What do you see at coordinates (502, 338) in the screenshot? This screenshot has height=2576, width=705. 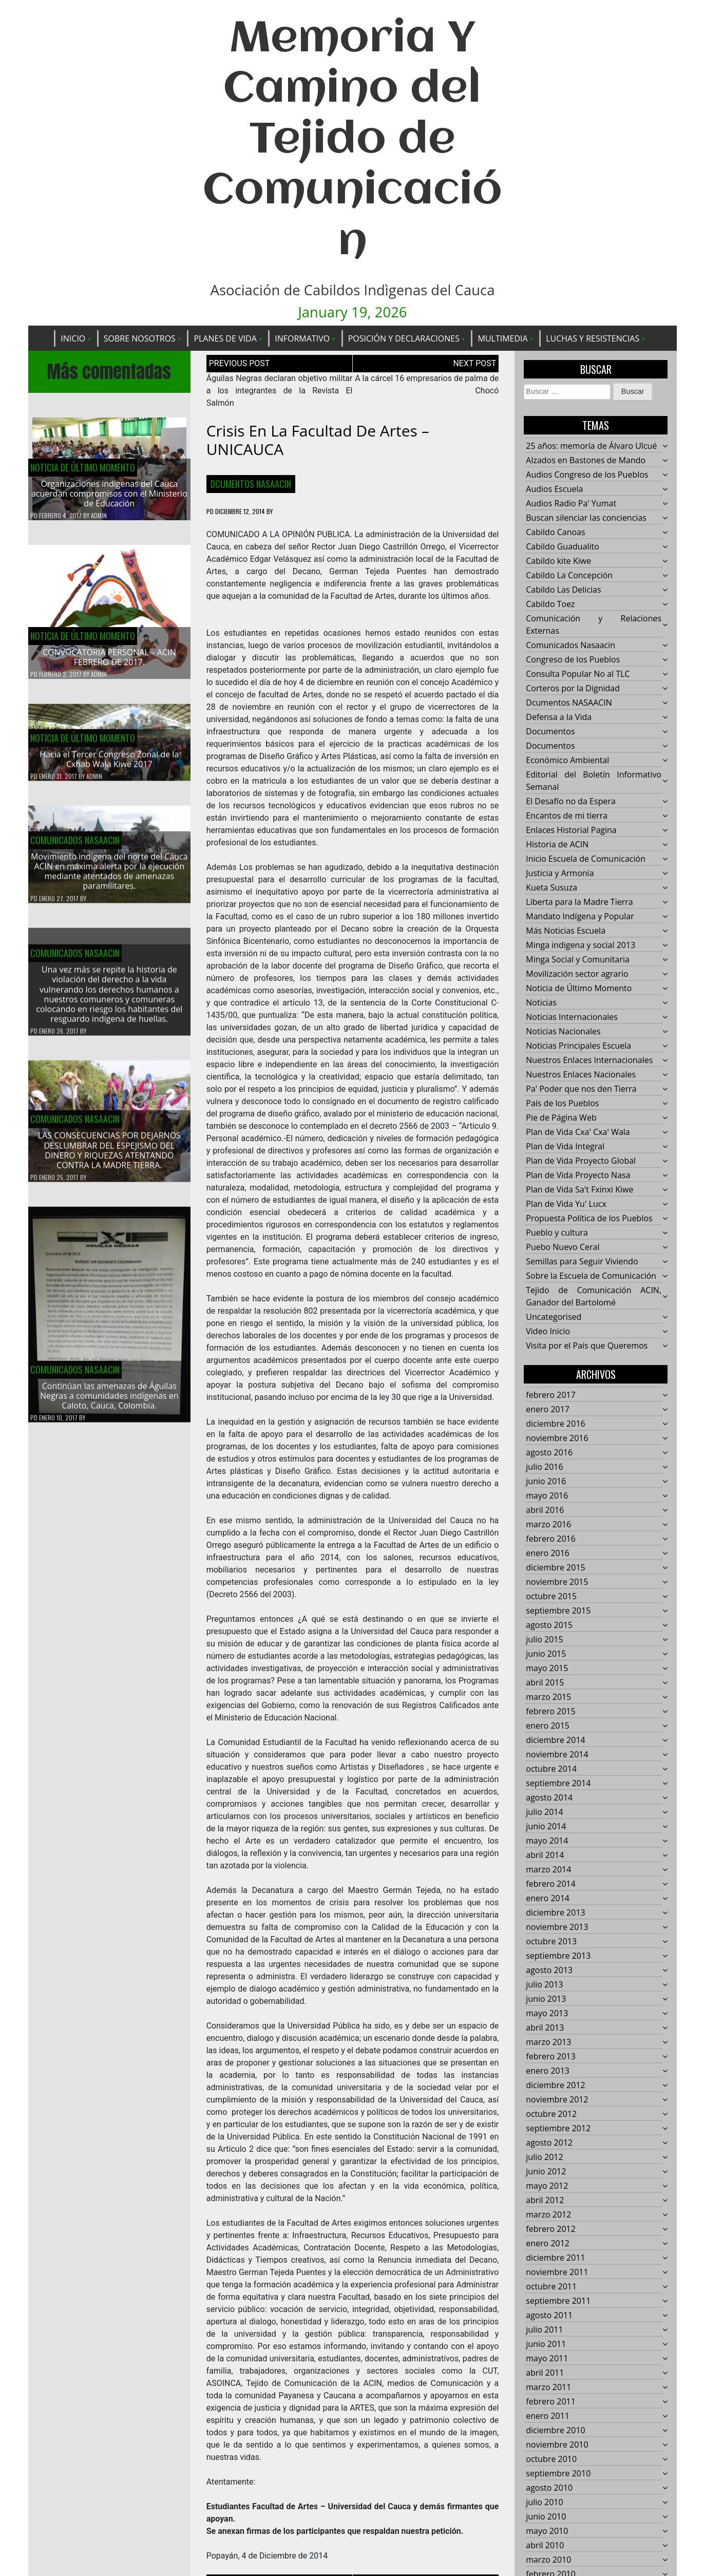 I see `Multimedia` at bounding box center [502, 338].